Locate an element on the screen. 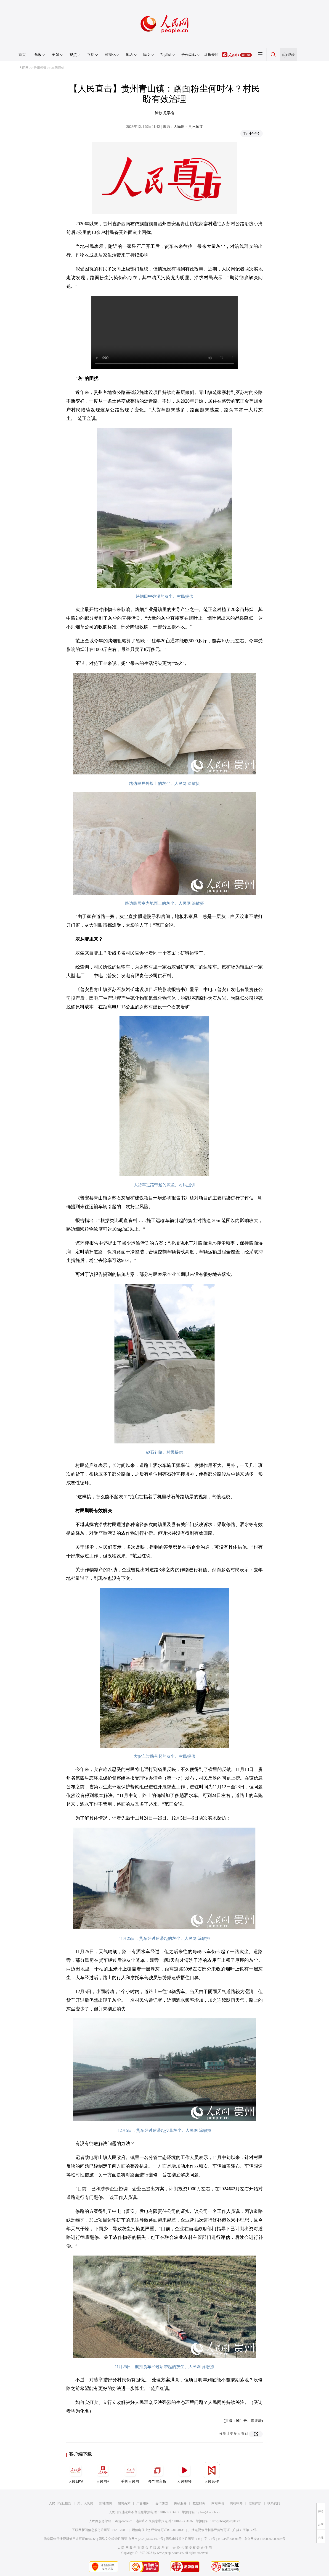 This screenshot has height=2576, width=329. 领导留言板 is located at coordinates (157, 2472).